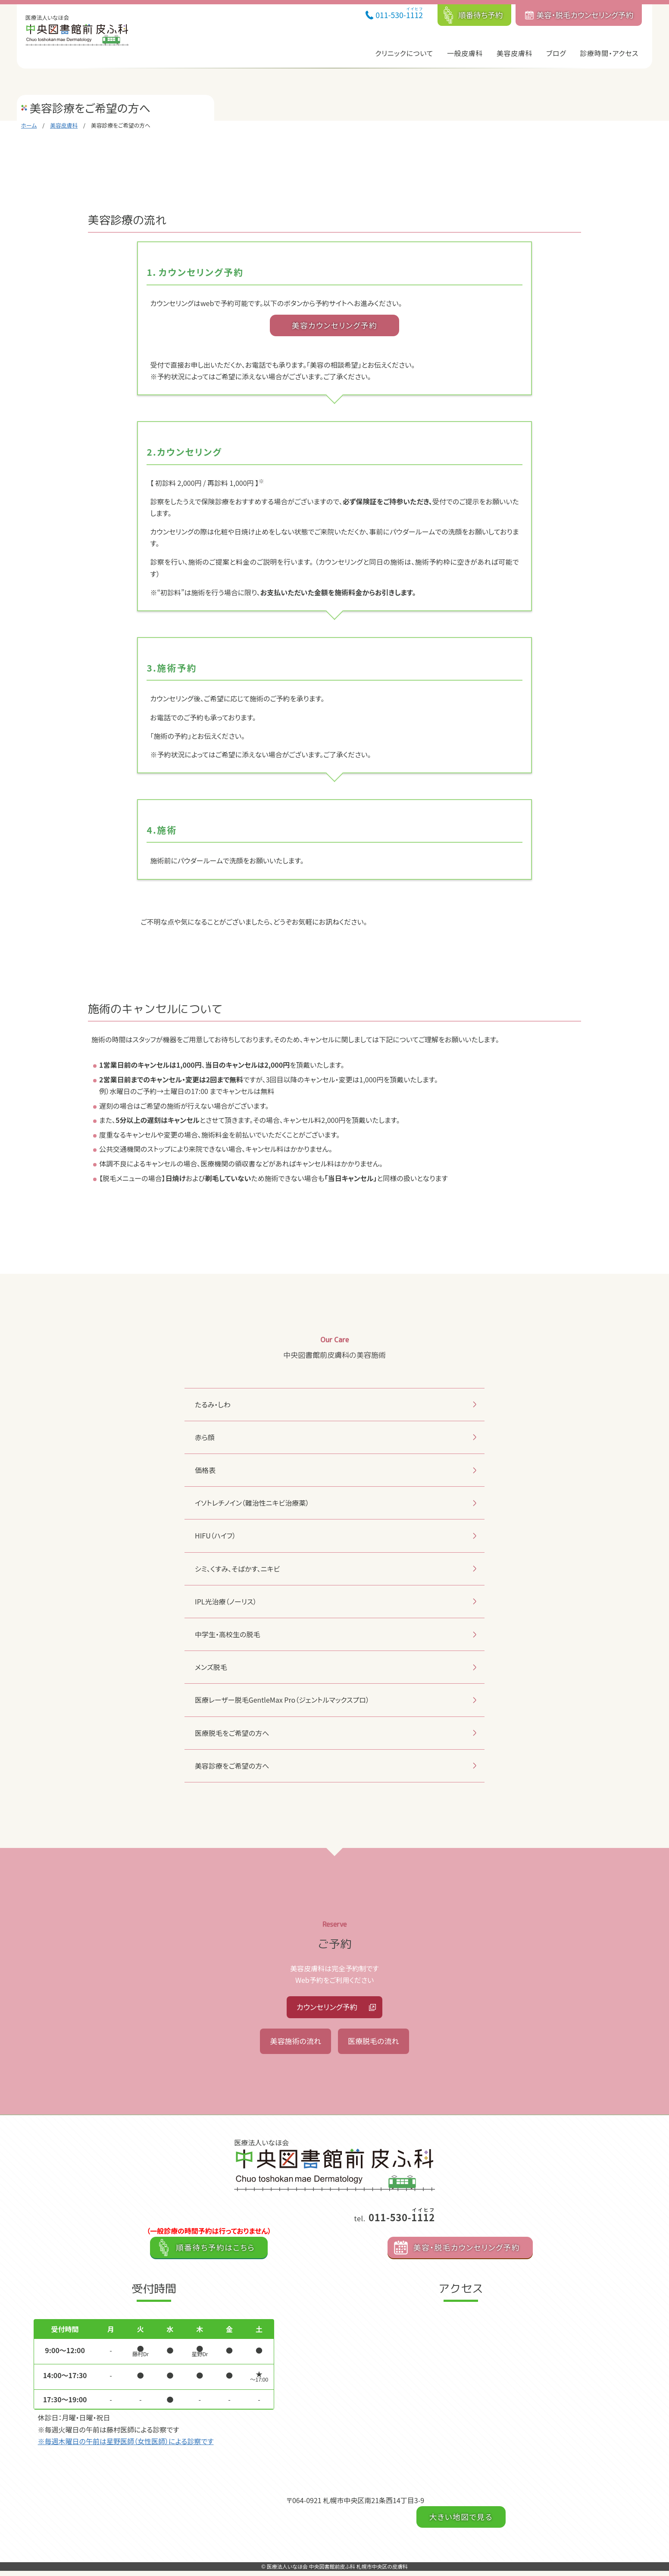  What do you see at coordinates (404, 53) in the screenshot?
I see `クリニックについて` at bounding box center [404, 53].